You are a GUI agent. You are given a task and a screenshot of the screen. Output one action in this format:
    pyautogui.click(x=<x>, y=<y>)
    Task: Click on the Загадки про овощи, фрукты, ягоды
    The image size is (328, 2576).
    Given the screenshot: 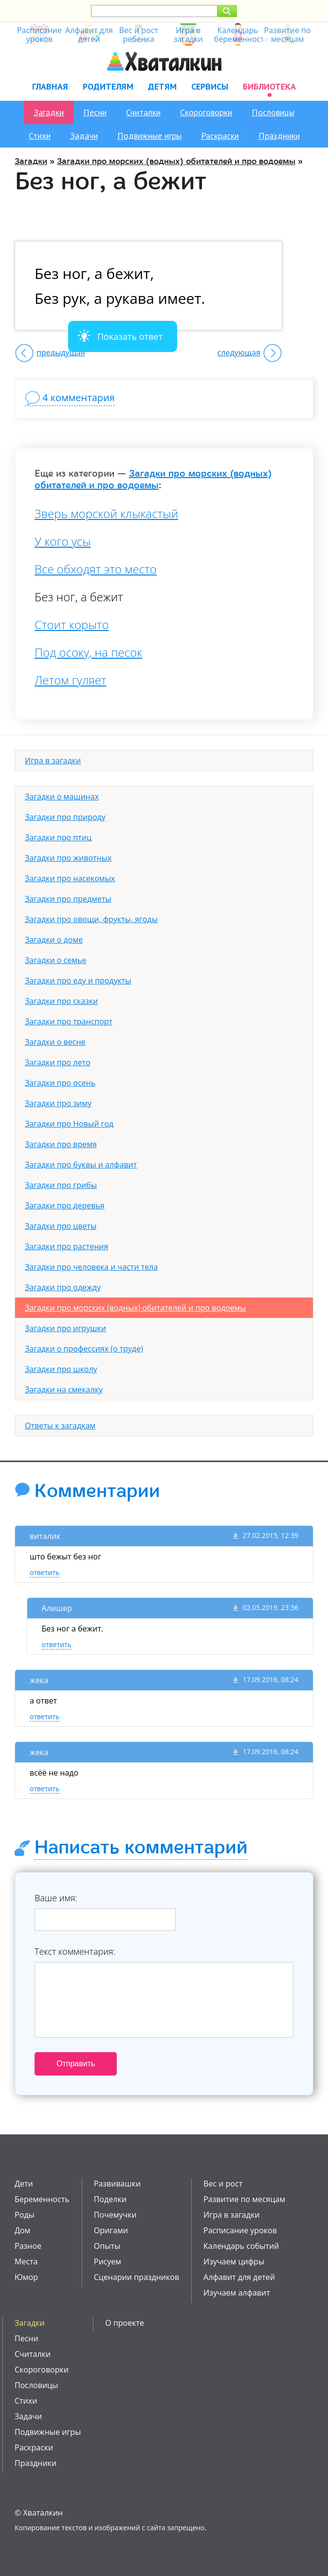 What is the action you would take?
    pyautogui.click(x=91, y=919)
    